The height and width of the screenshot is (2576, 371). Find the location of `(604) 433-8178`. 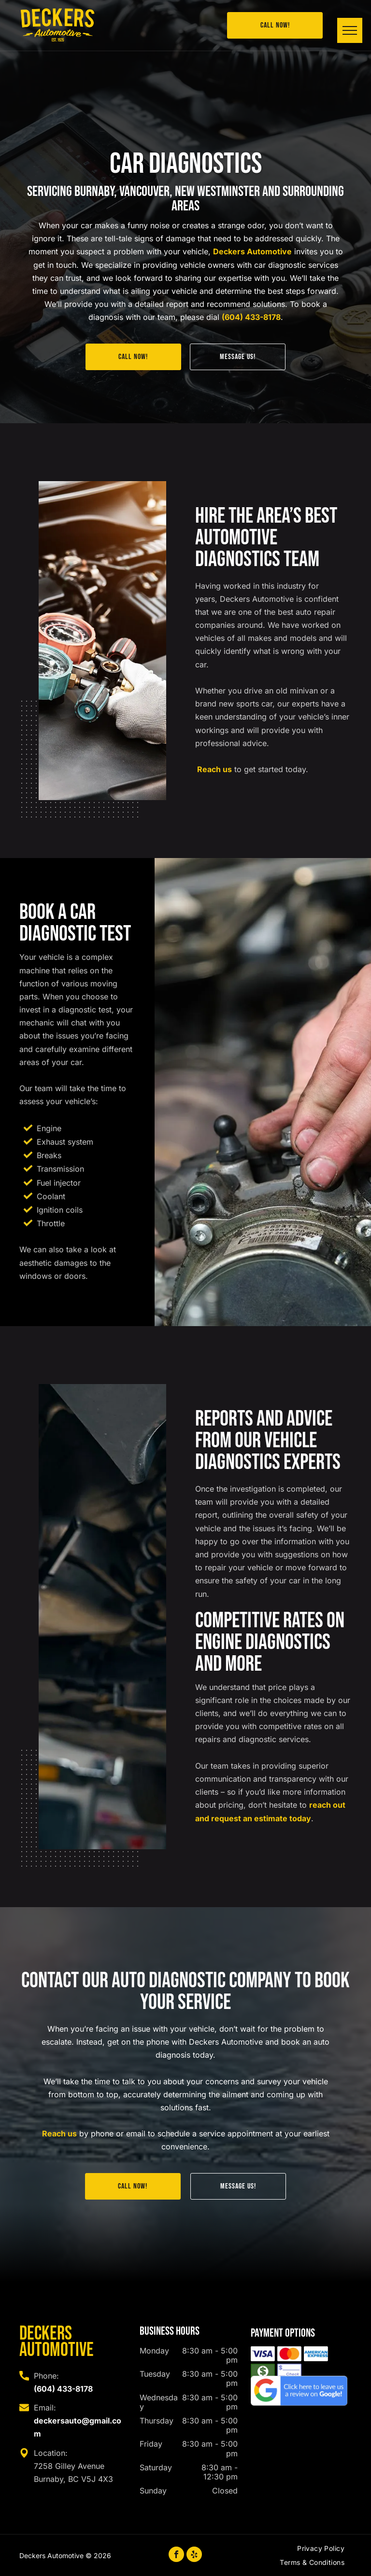

(604) 433-8178 is located at coordinates (251, 317).